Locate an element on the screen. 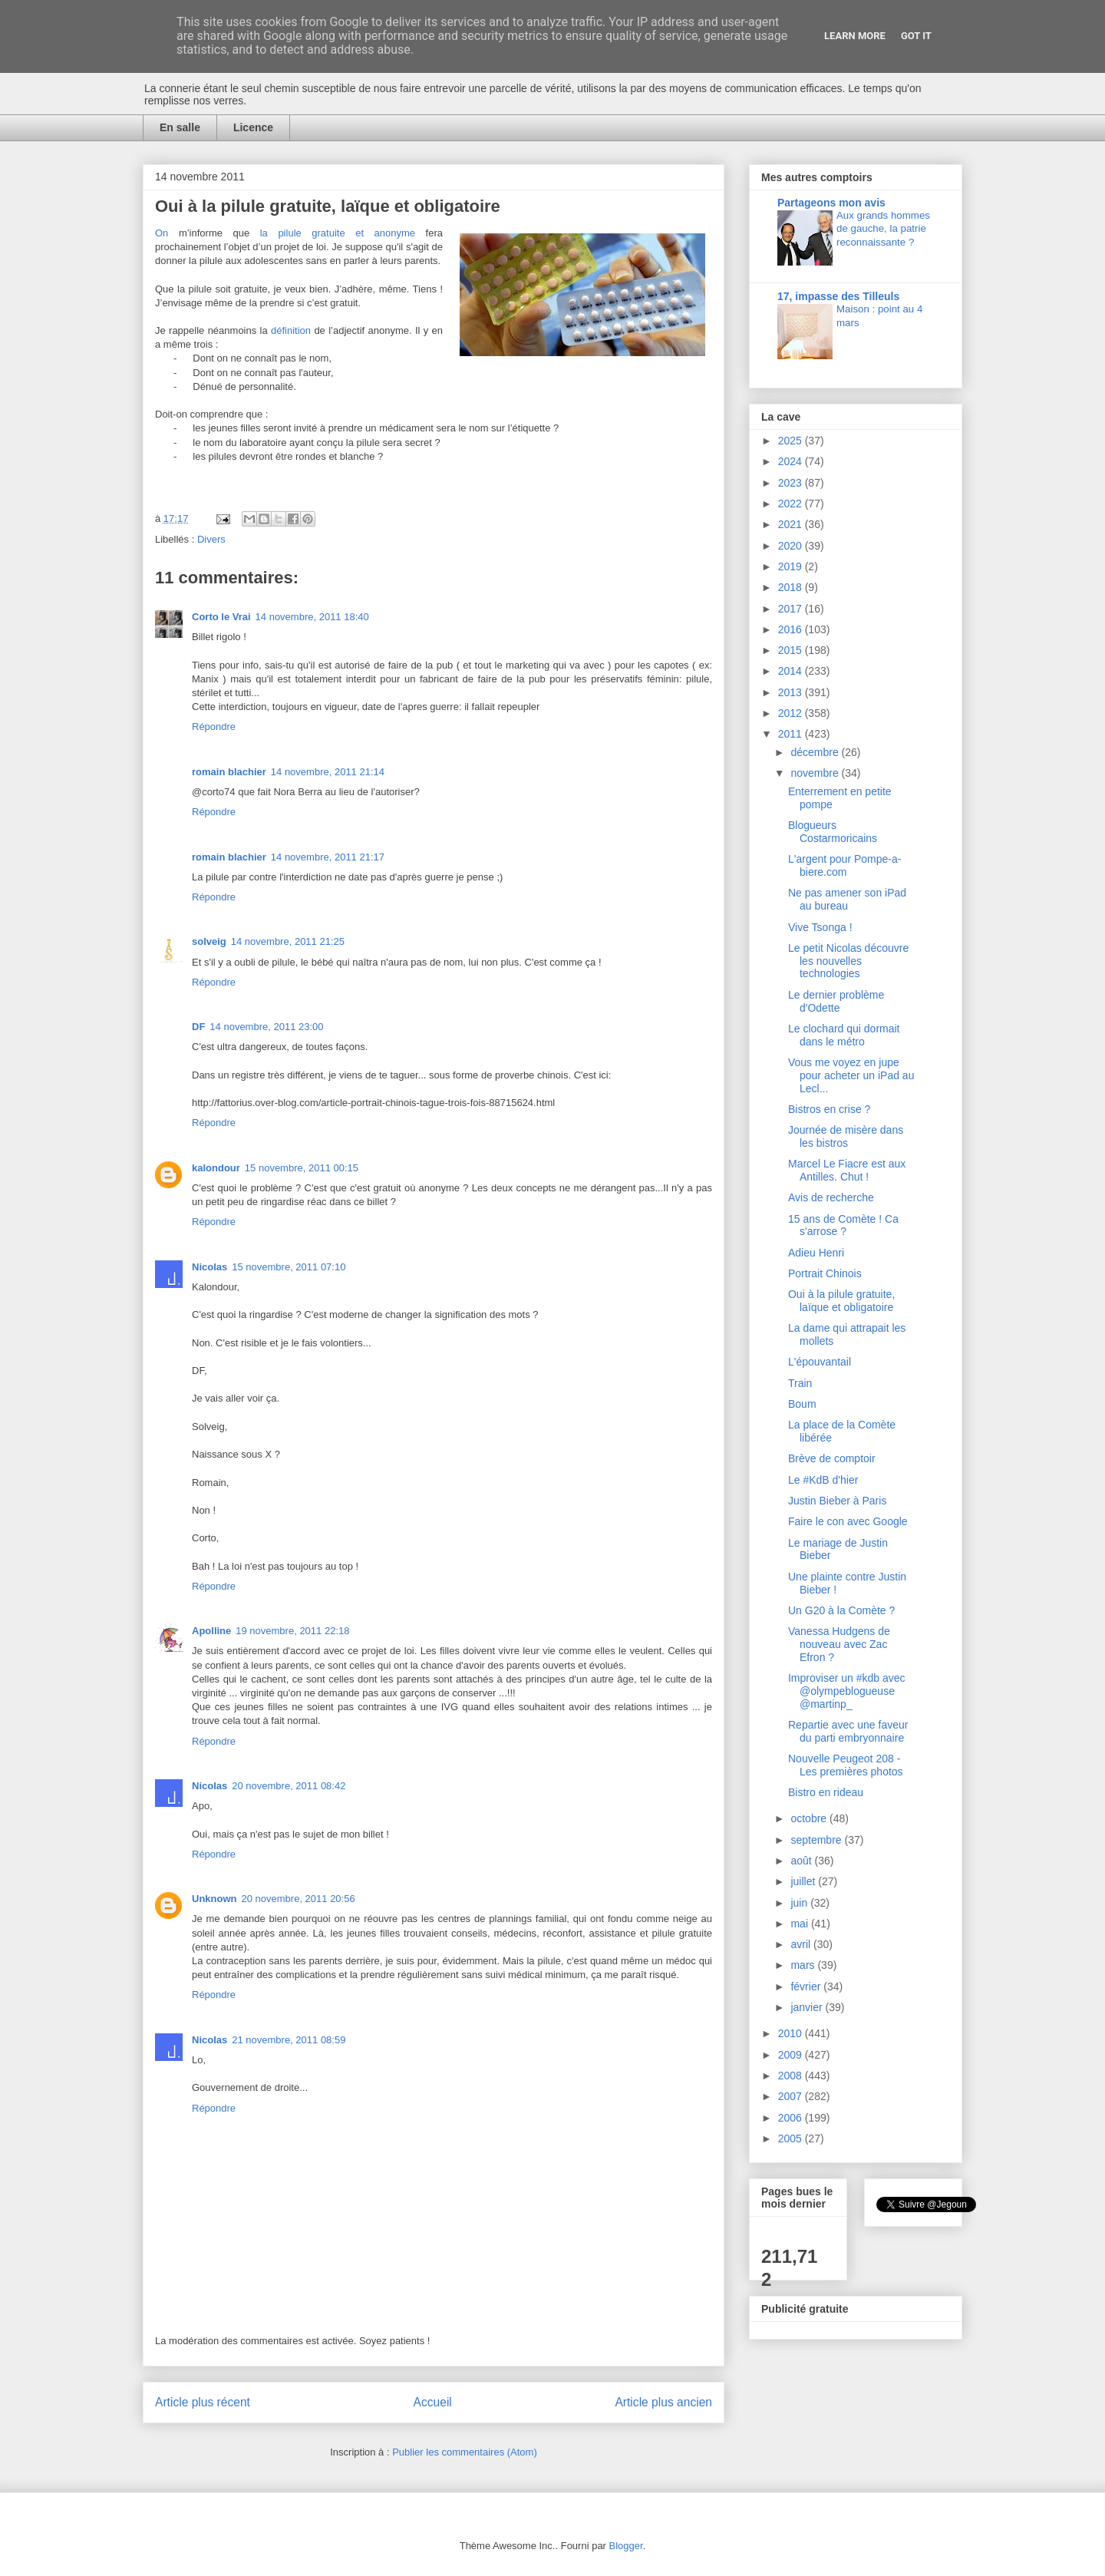 Image resolution: width=1105 pixels, height=2576 pixels. Improviser un #kdb avec @olympeblogueuse @martinp_ is located at coordinates (846, 1691).